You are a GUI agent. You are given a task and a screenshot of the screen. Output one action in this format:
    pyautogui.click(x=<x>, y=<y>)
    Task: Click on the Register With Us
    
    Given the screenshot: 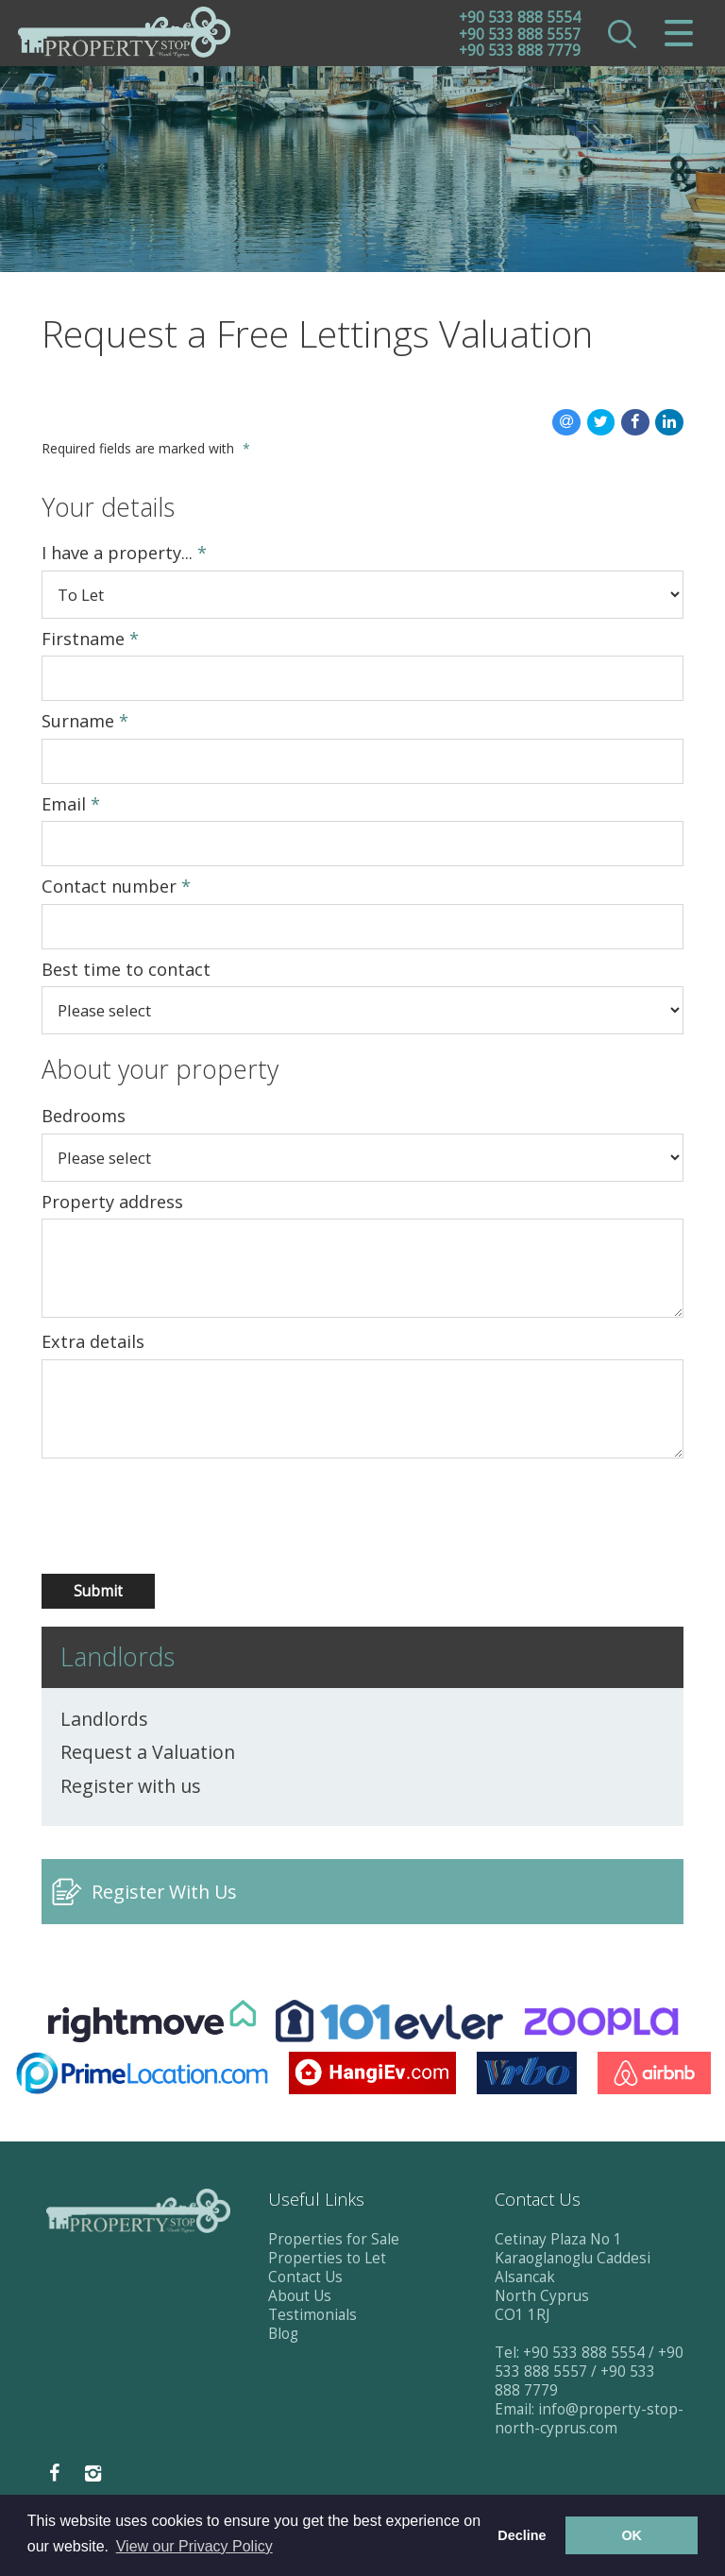 What is the action you would take?
    pyautogui.click(x=164, y=1893)
    